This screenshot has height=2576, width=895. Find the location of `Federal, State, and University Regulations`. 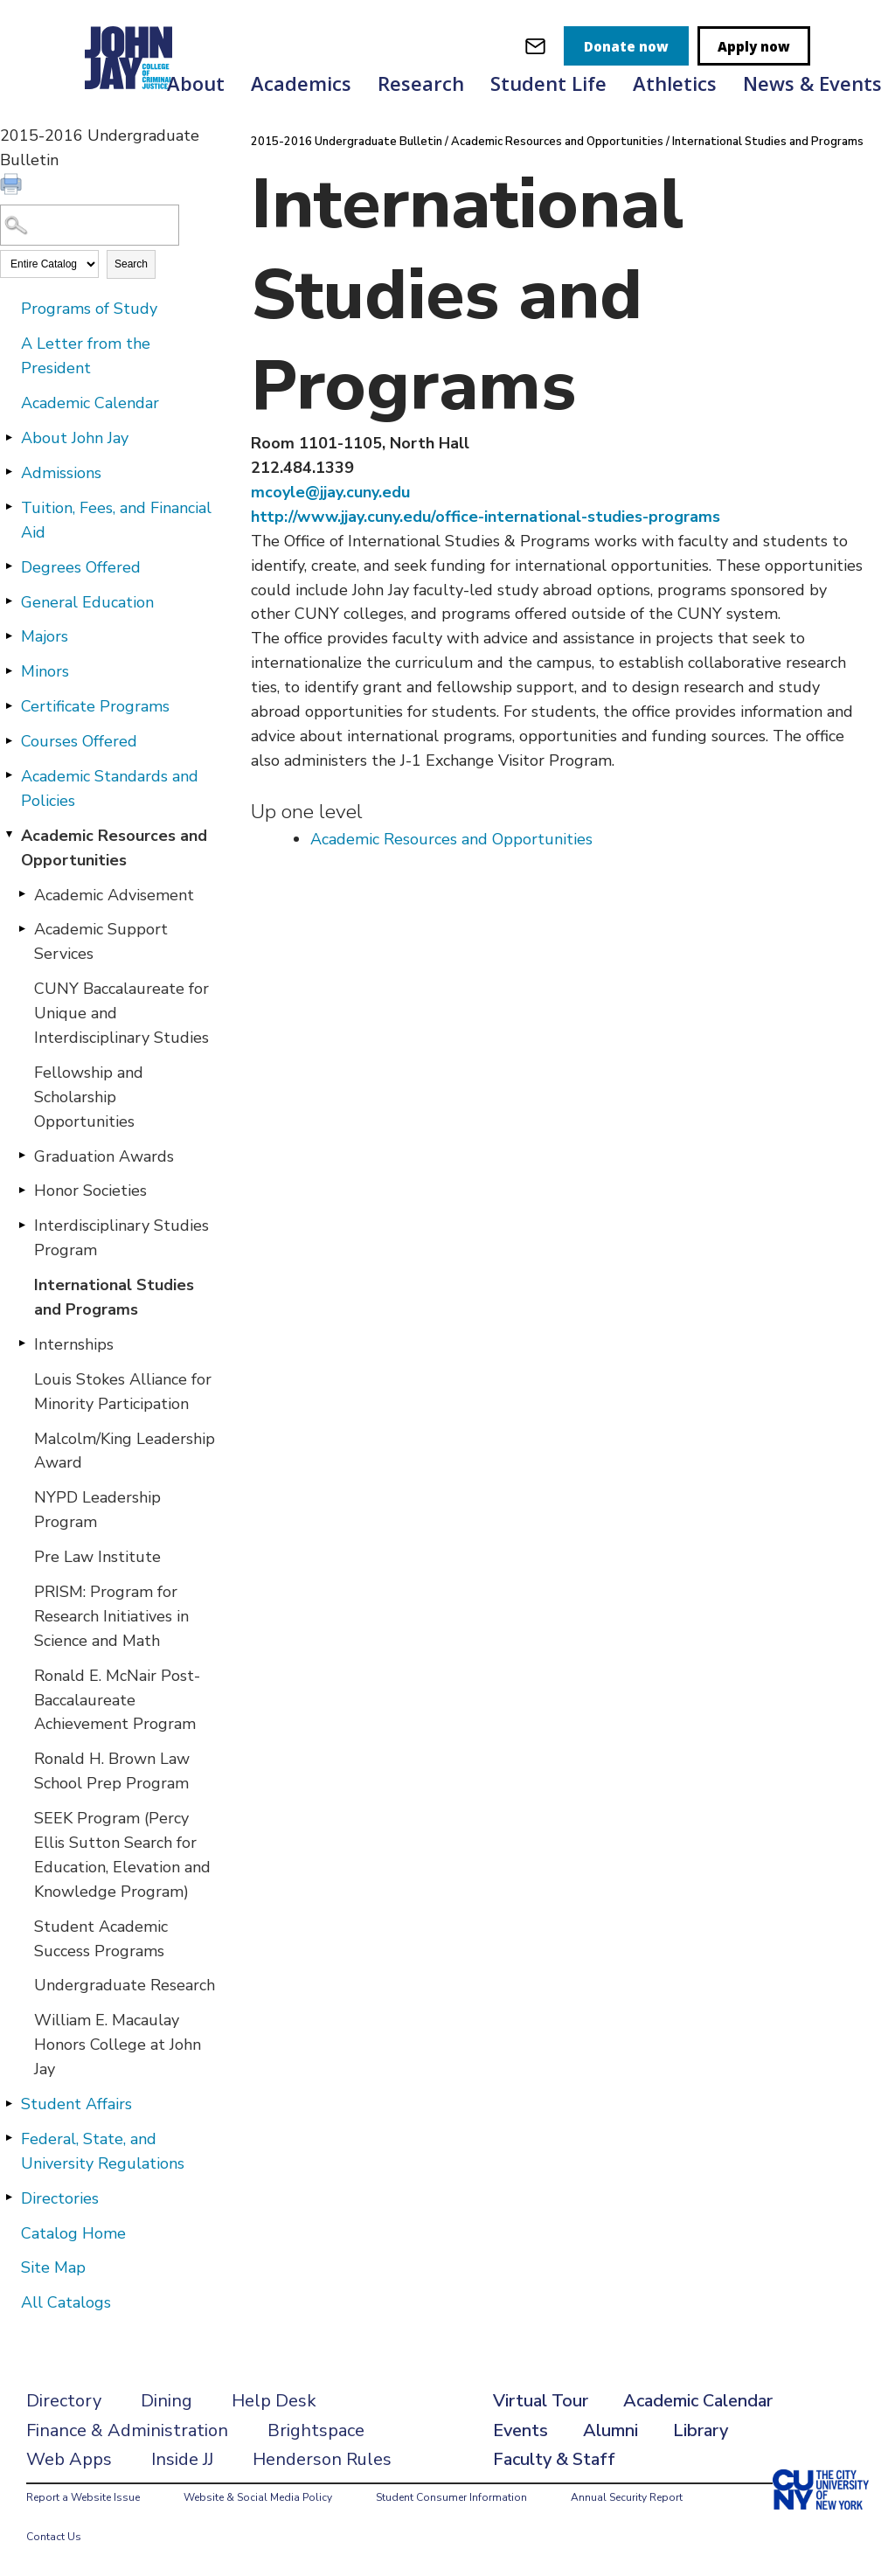

Federal, State, and University Regulations is located at coordinates (102, 2151).